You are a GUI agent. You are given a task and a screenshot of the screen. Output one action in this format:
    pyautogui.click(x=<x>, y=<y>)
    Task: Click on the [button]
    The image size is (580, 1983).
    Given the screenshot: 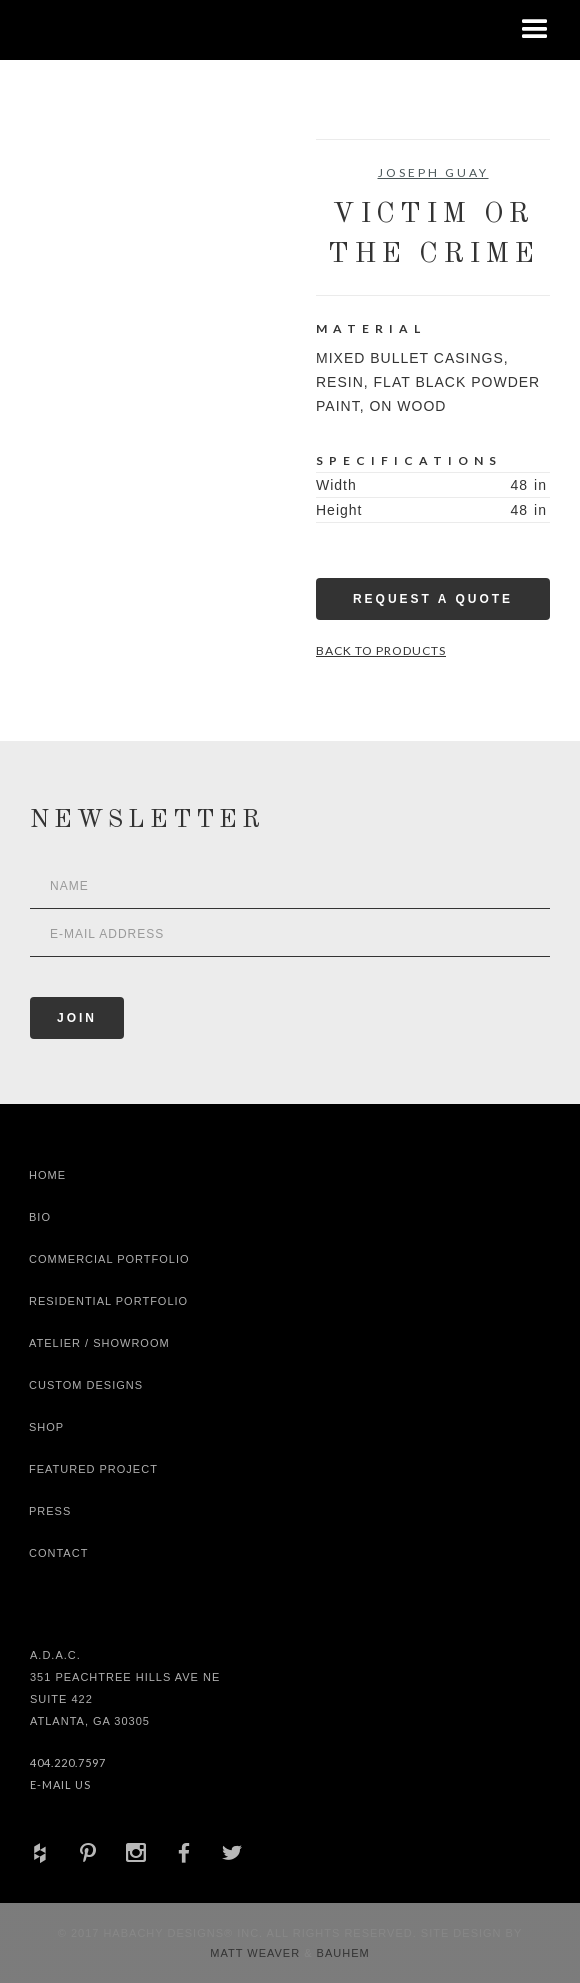 What is the action you would take?
    pyautogui.click(x=535, y=30)
    